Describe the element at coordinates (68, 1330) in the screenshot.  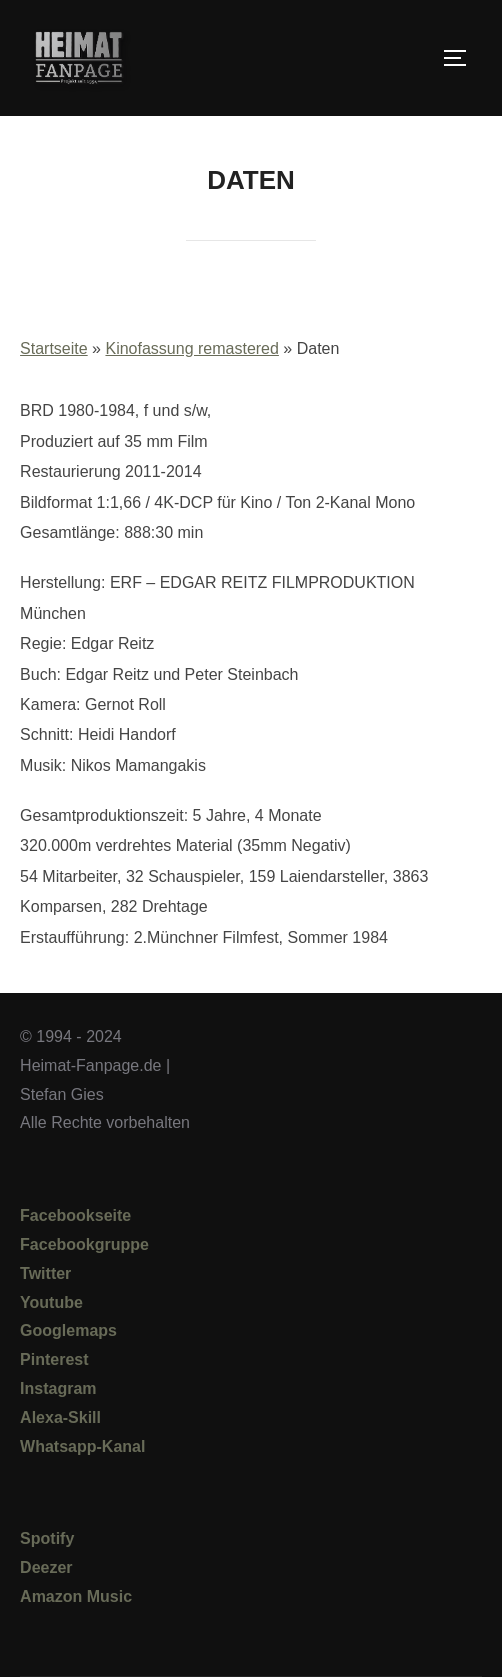
I see `Googlemaps` at that location.